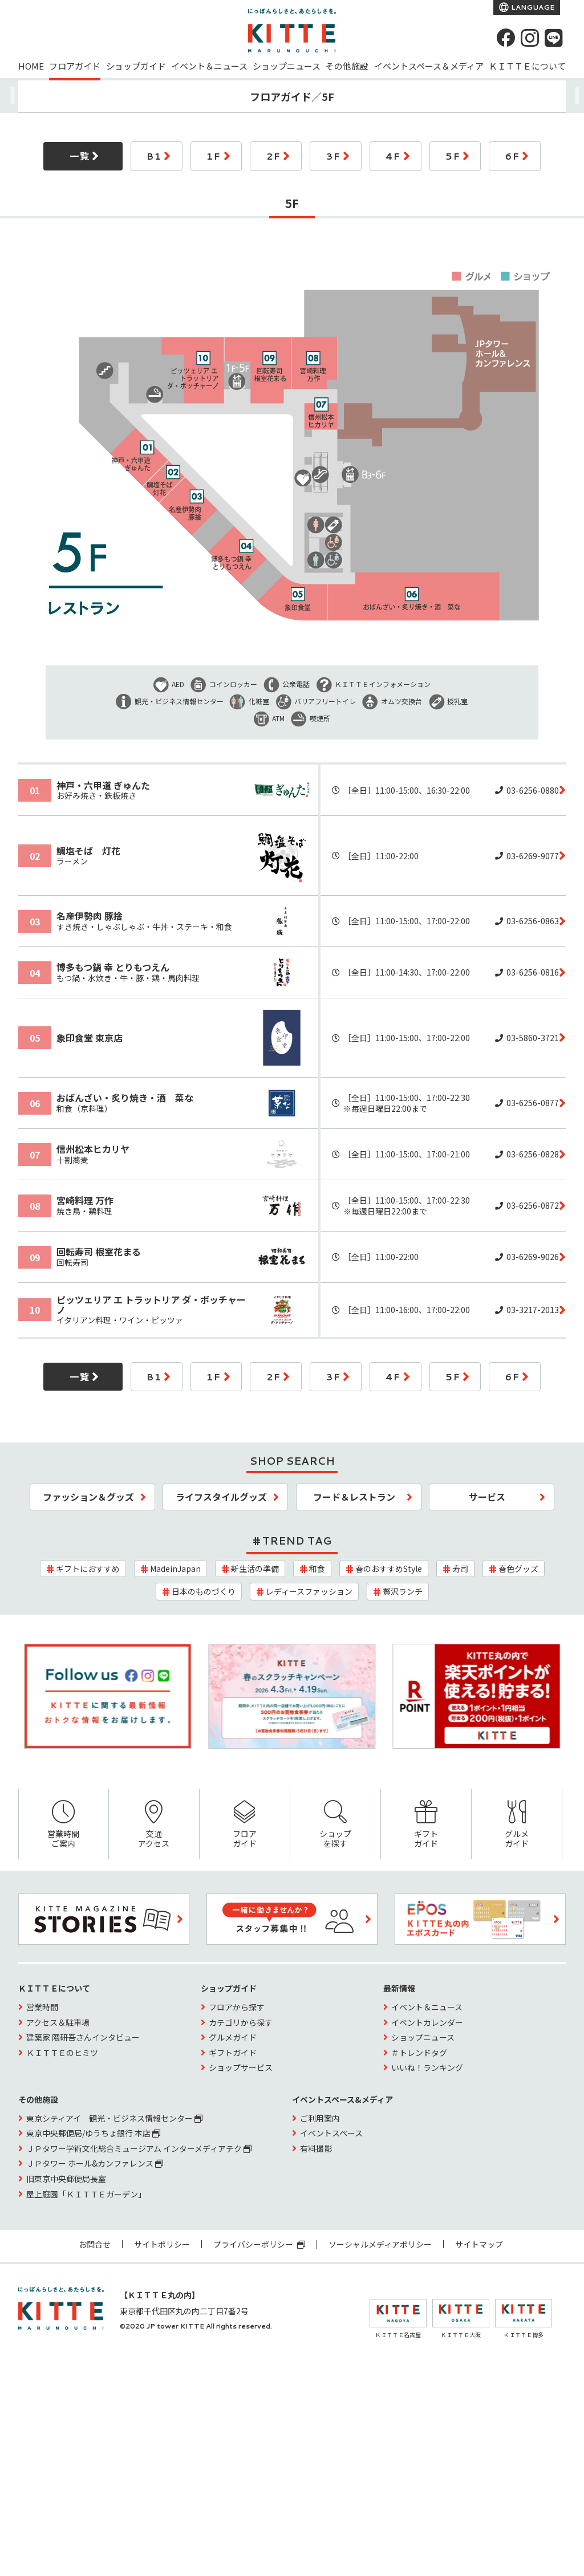 The height and width of the screenshot is (2576, 584). What do you see at coordinates (62, 2052) in the screenshot?
I see `ＫＩＴＴＥのヒミツ` at bounding box center [62, 2052].